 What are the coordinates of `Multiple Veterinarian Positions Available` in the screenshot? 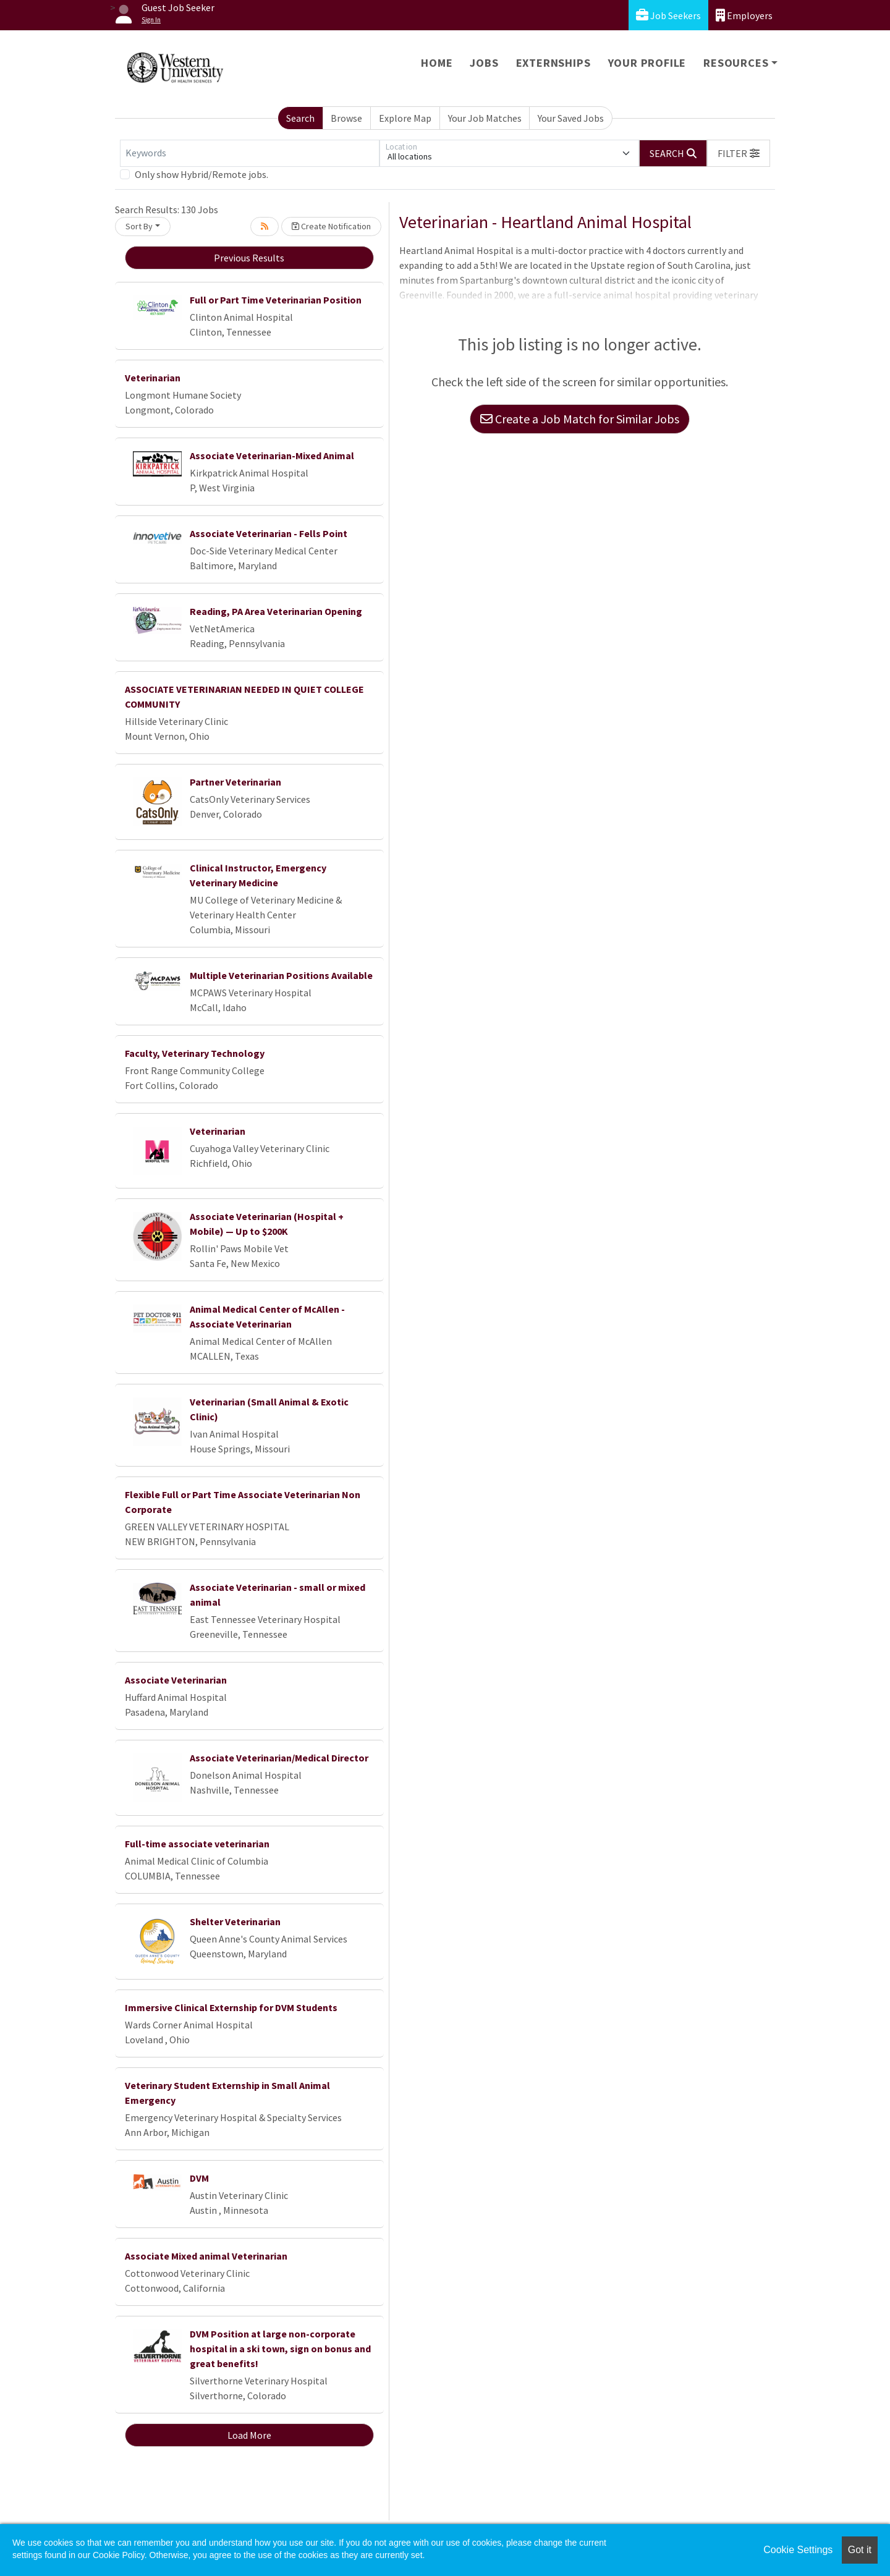 It's located at (281, 975).